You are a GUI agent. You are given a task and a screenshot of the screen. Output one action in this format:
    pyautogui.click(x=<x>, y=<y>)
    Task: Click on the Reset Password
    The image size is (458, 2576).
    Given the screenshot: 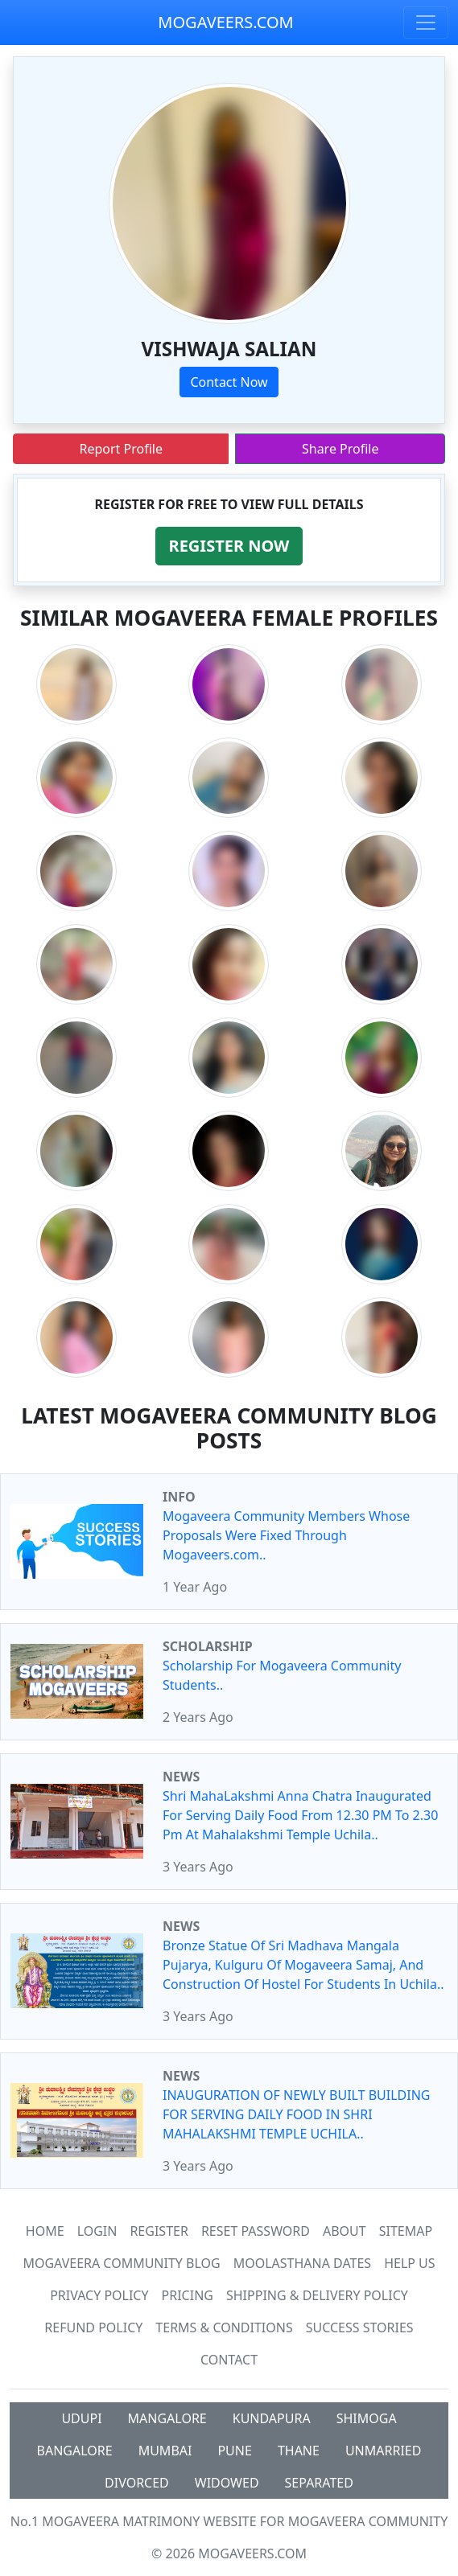 What is the action you would take?
    pyautogui.click(x=255, y=2231)
    